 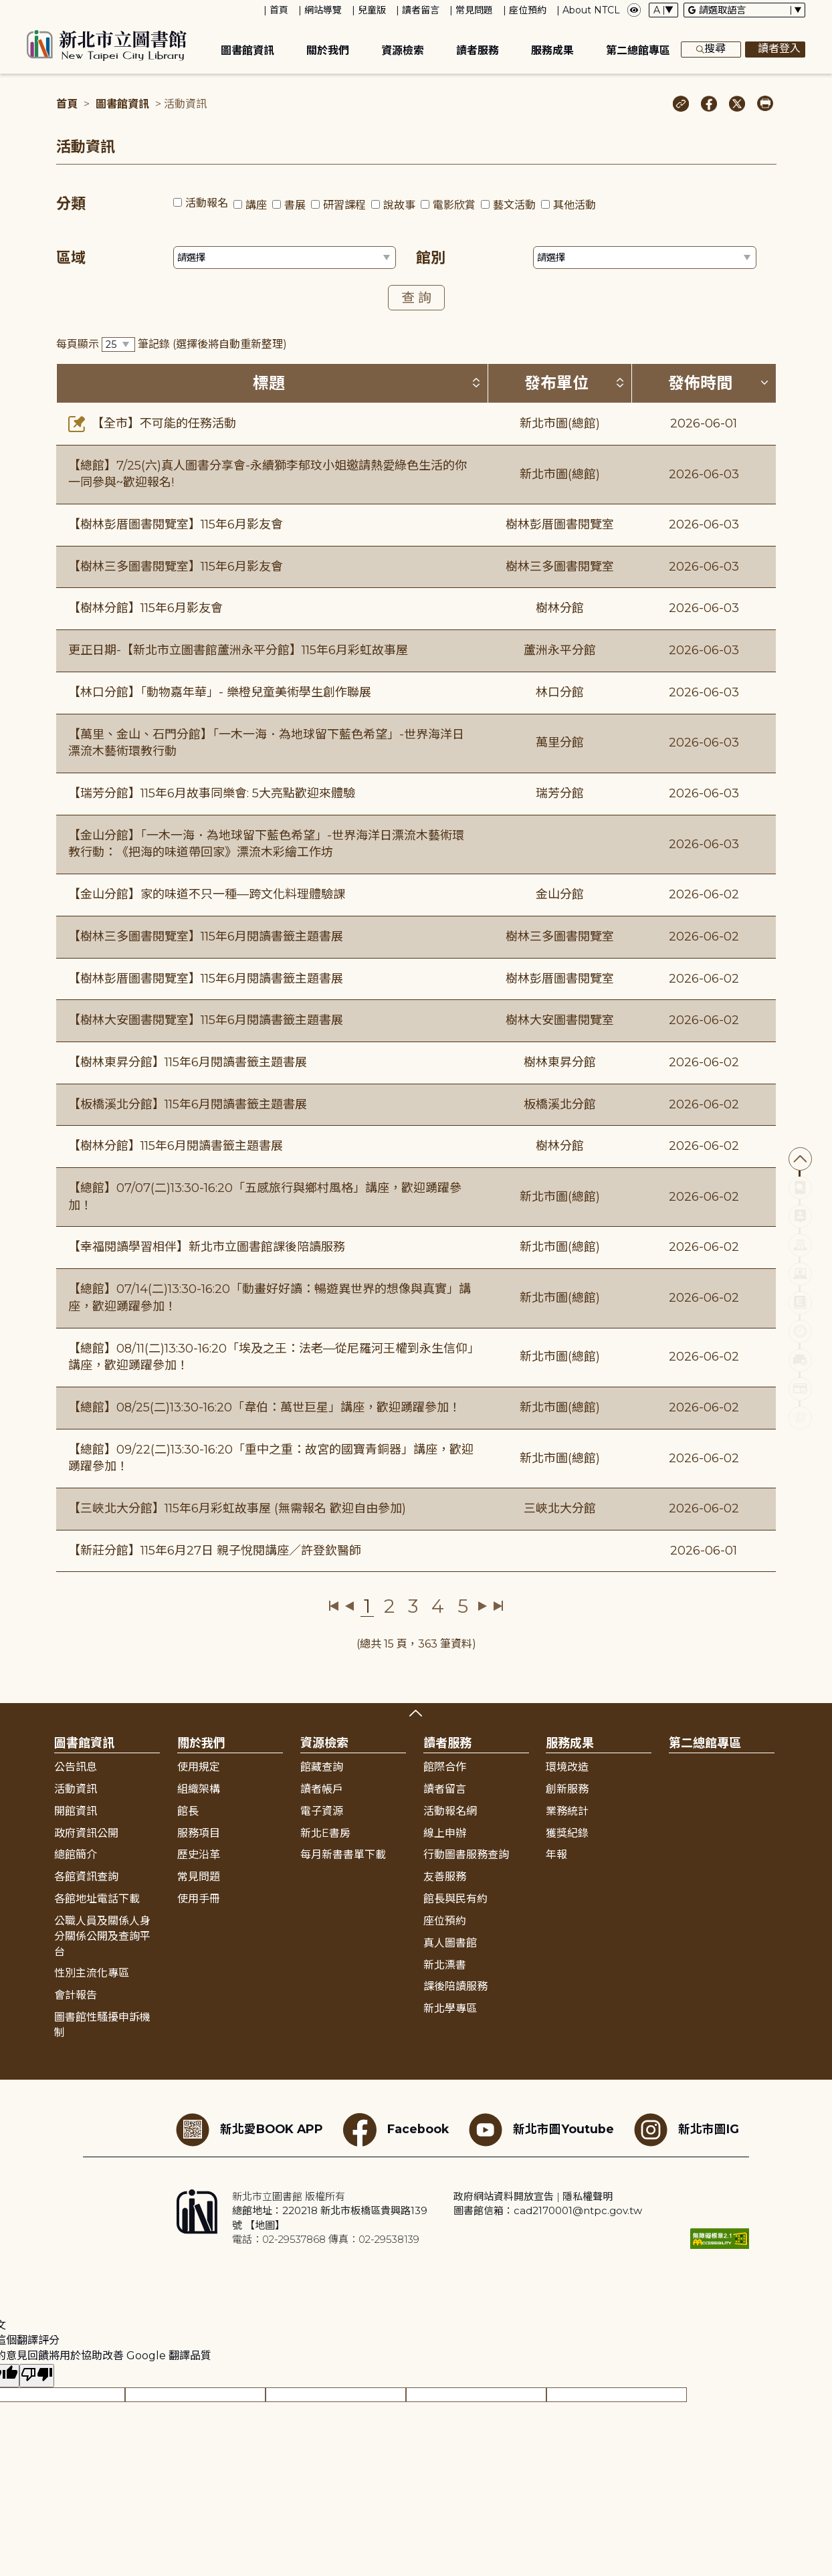 I want to click on 其他活動, so click(x=574, y=205).